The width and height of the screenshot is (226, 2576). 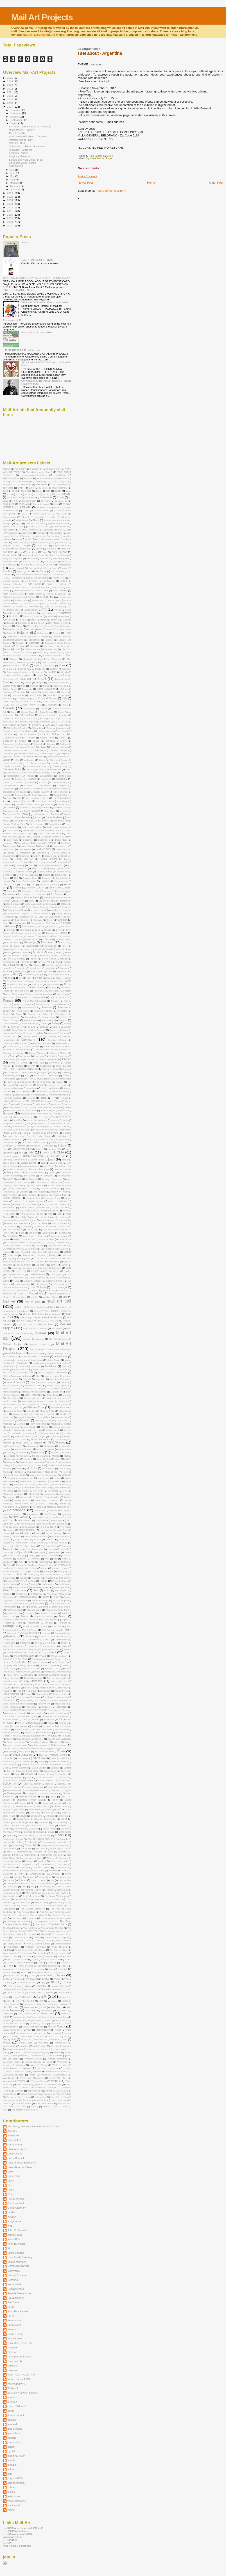 I want to click on NetArt Project, so click(x=64, y=1507).